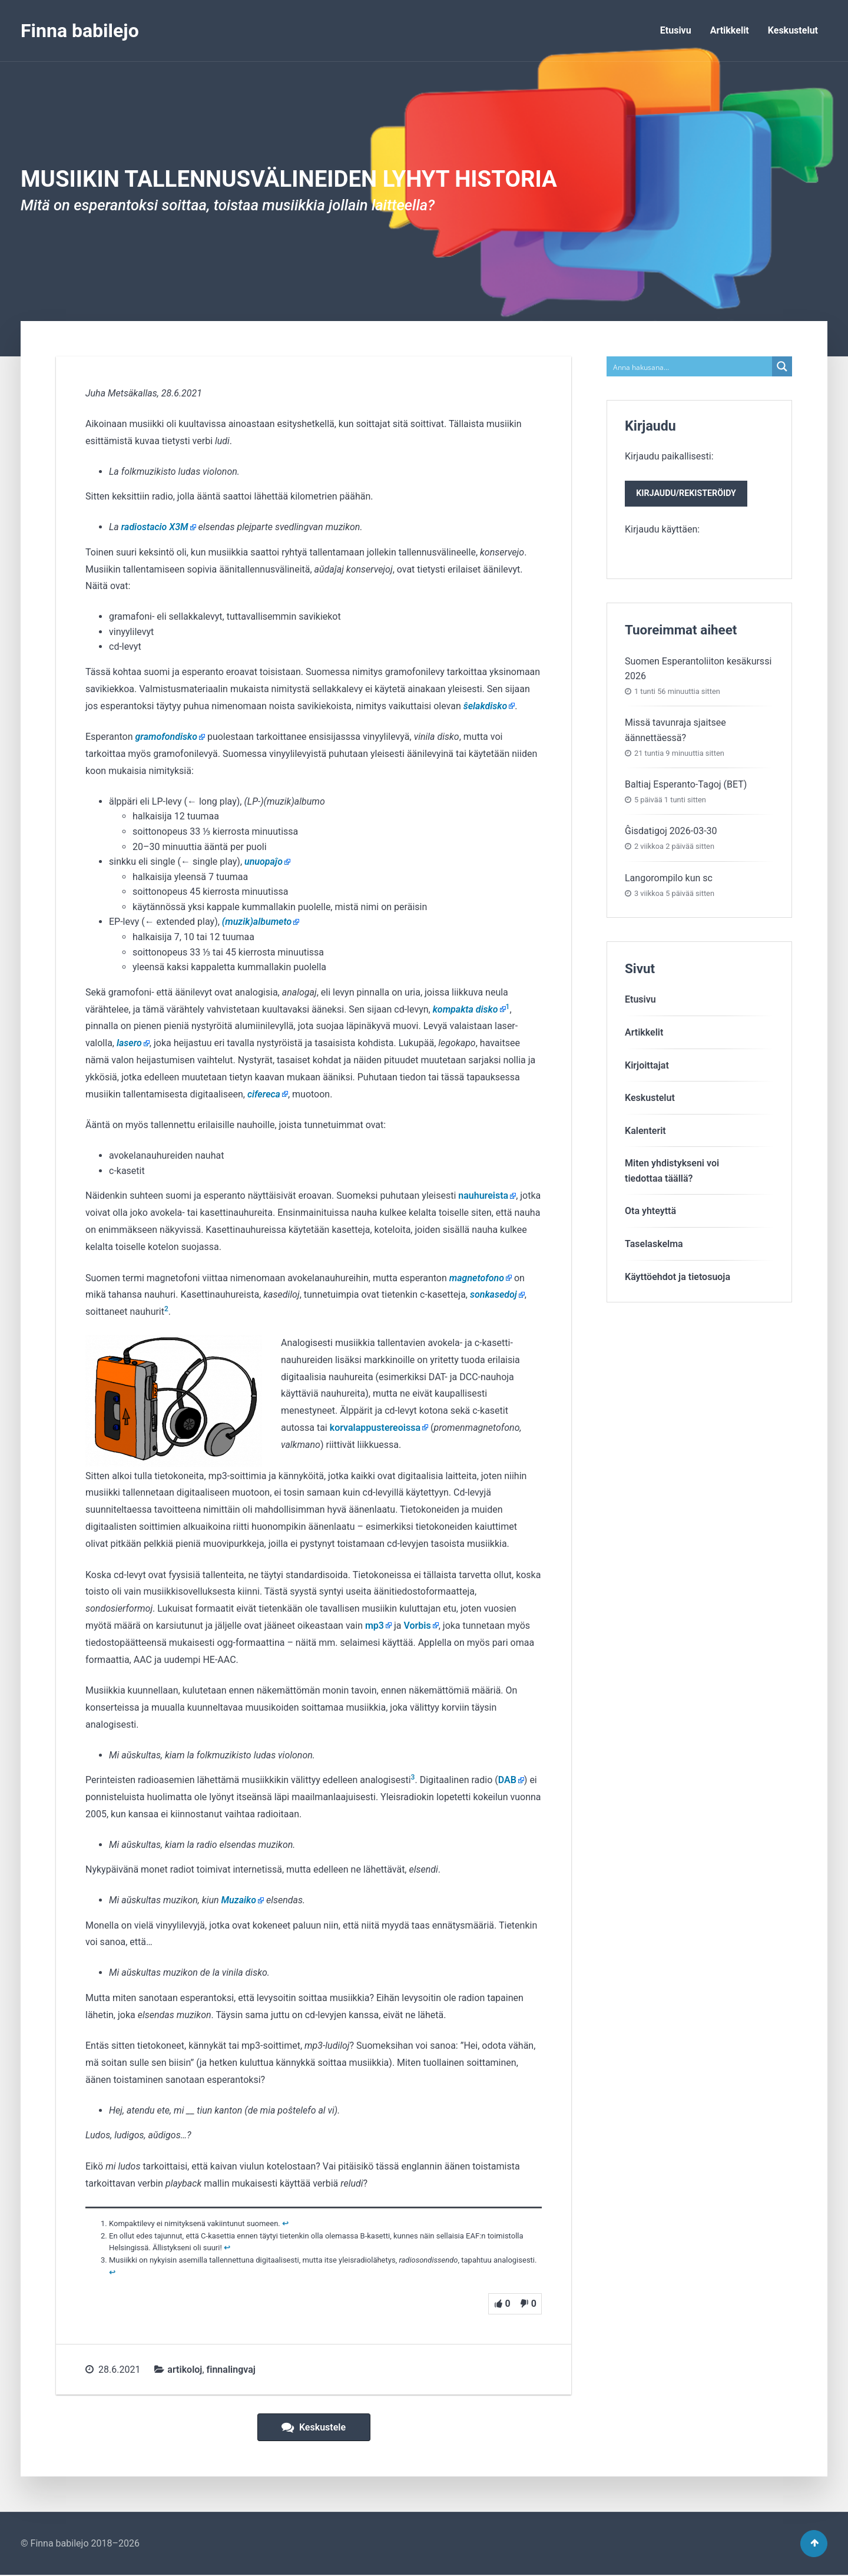 This screenshot has width=848, height=2576. I want to click on Vorbis, so click(416, 1625).